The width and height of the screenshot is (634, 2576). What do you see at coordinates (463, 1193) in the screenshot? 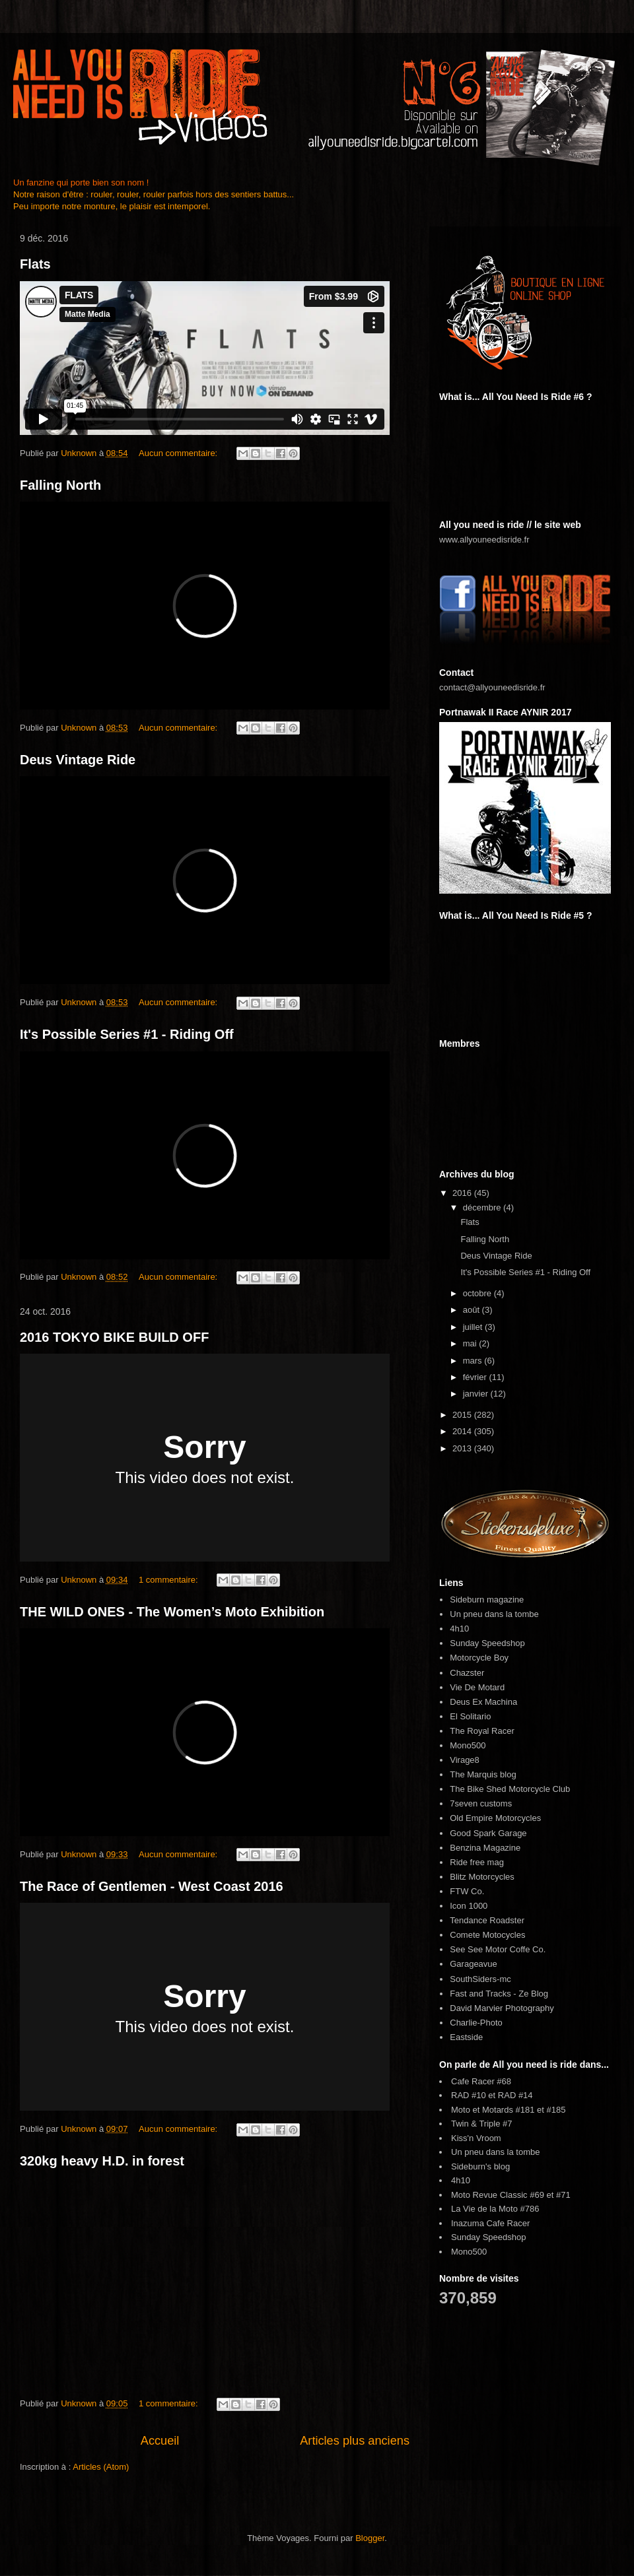
I see `2016` at bounding box center [463, 1193].